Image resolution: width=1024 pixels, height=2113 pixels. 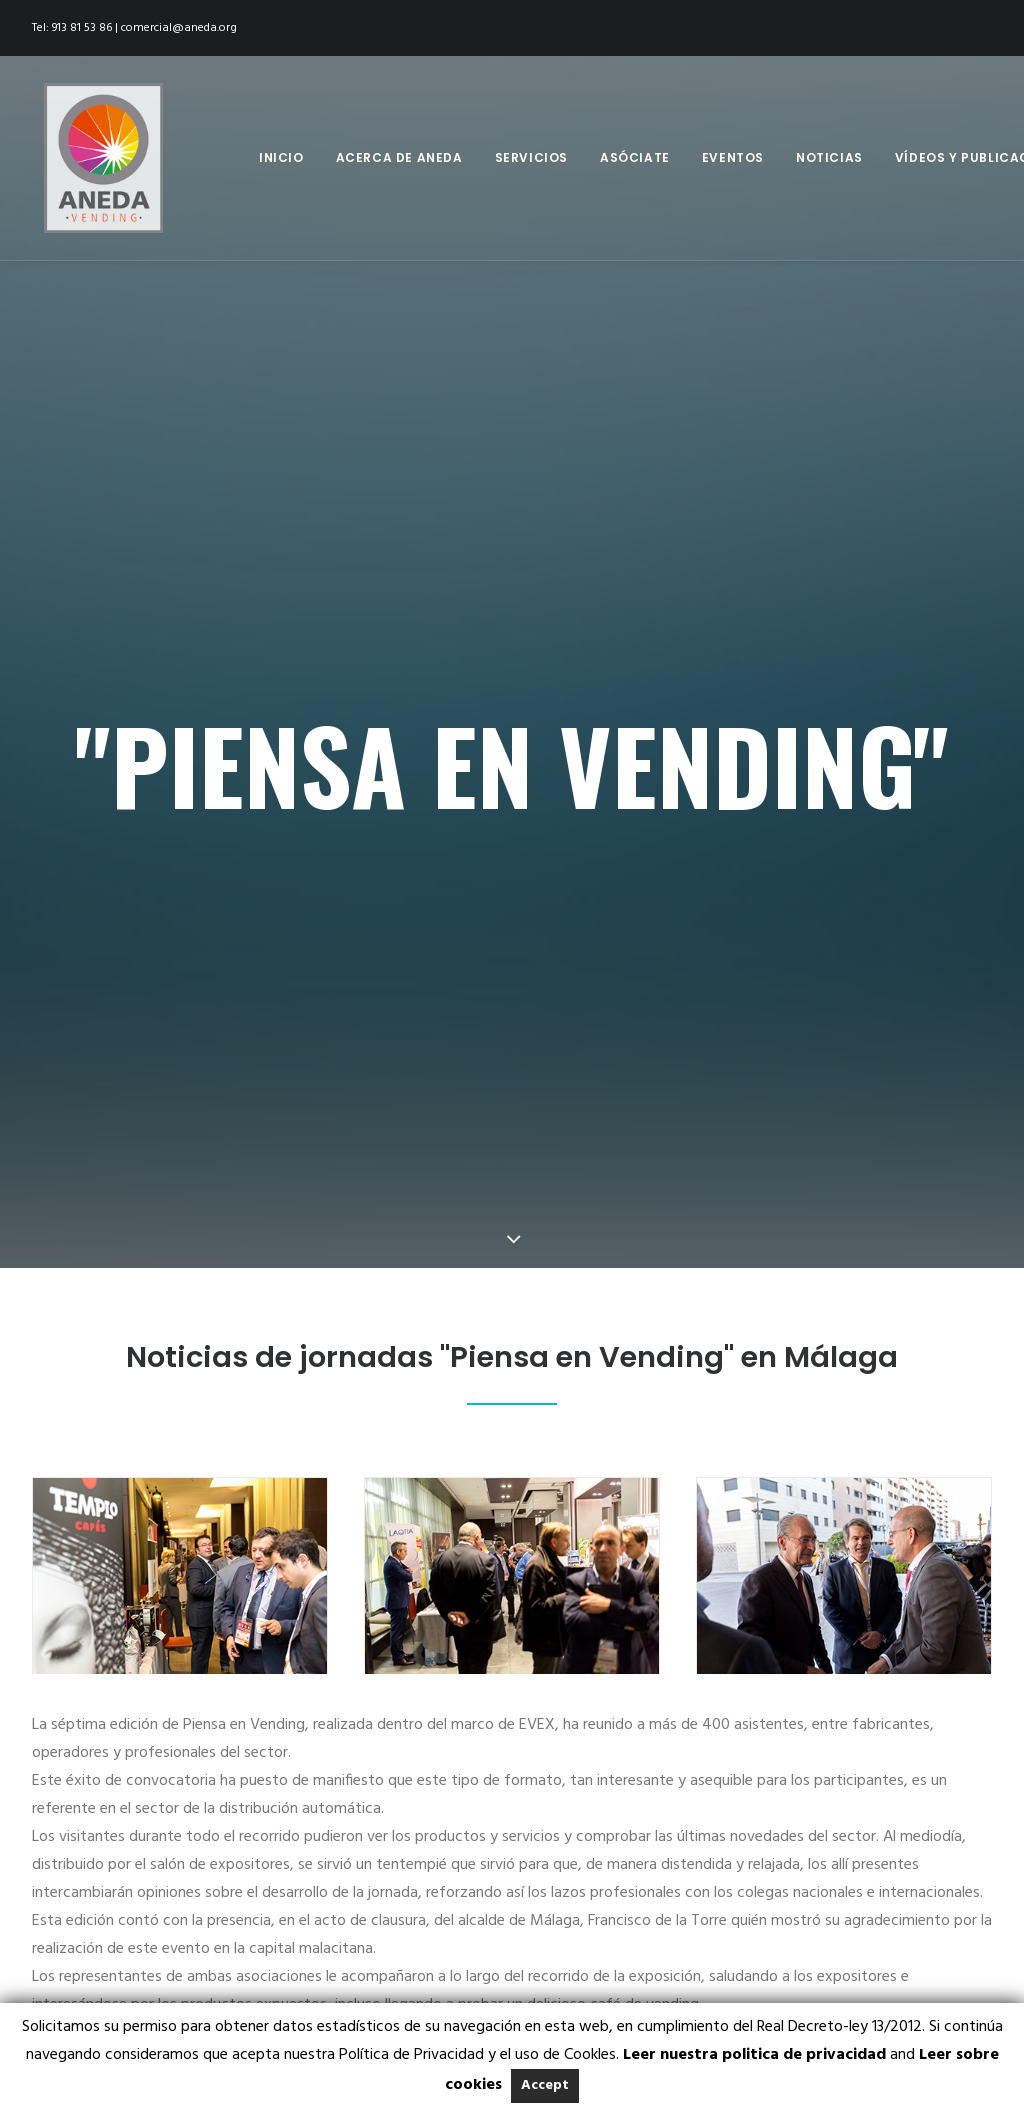 I want to click on Servicios, so click(x=531, y=157).